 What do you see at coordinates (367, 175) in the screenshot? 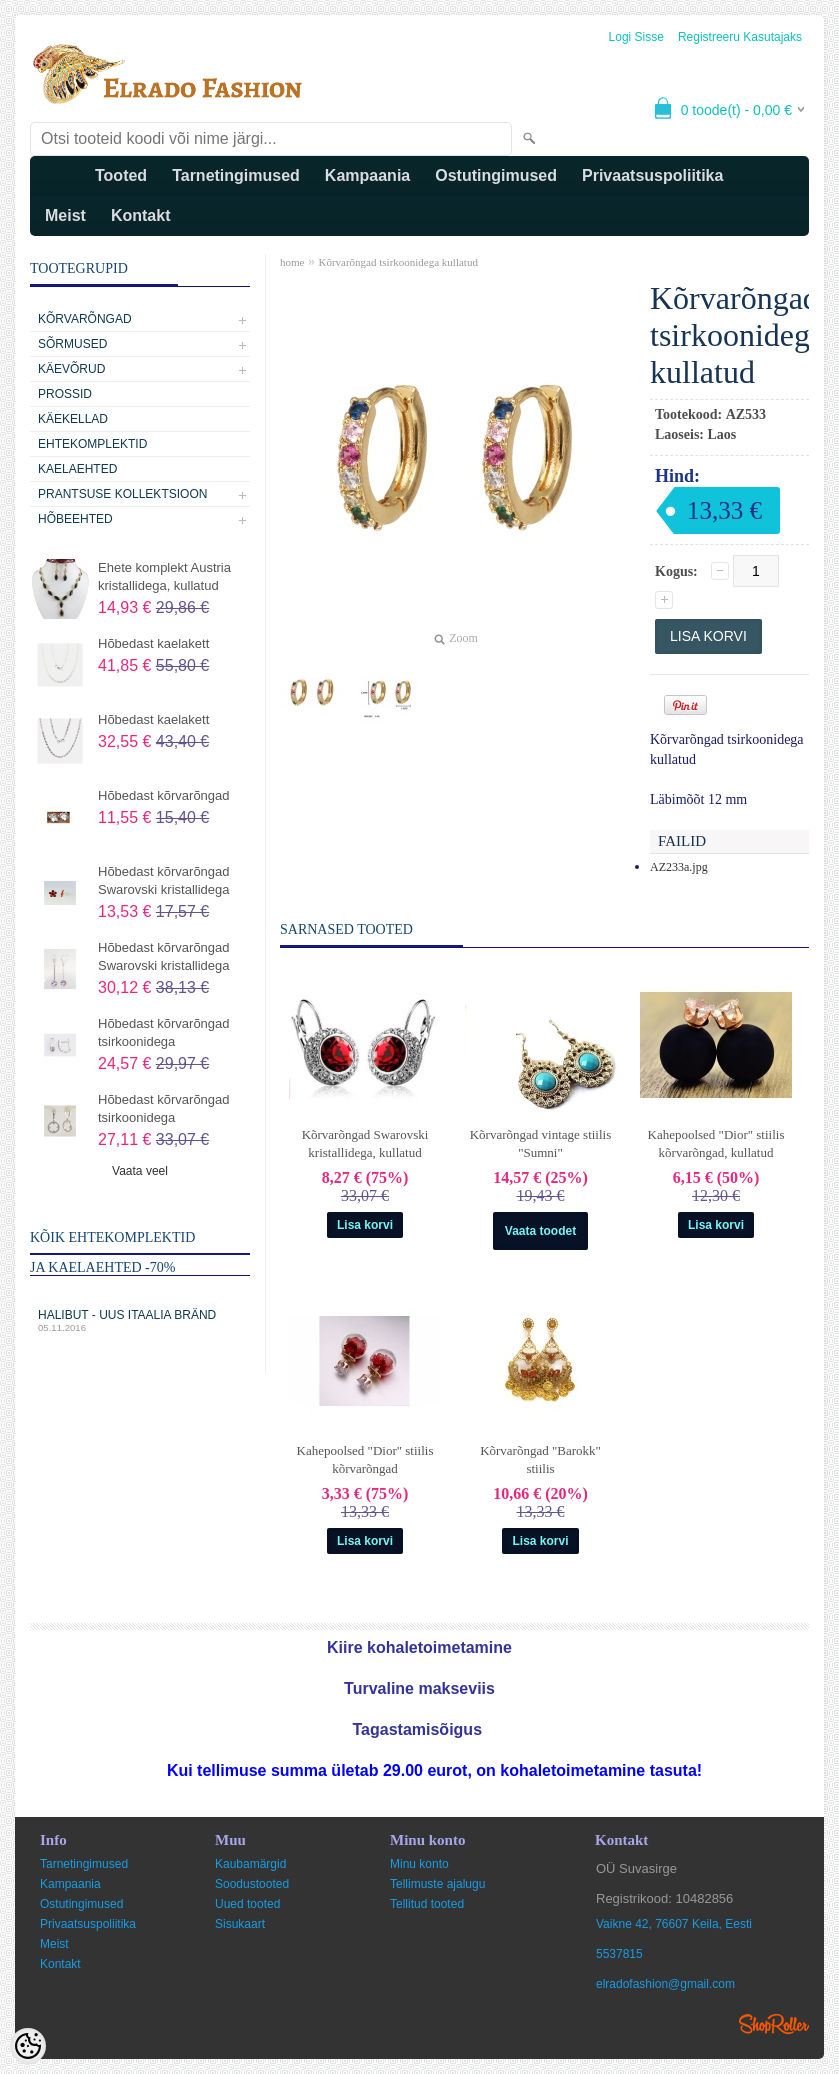
I see `Kampaania` at bounding box center [367, 175].